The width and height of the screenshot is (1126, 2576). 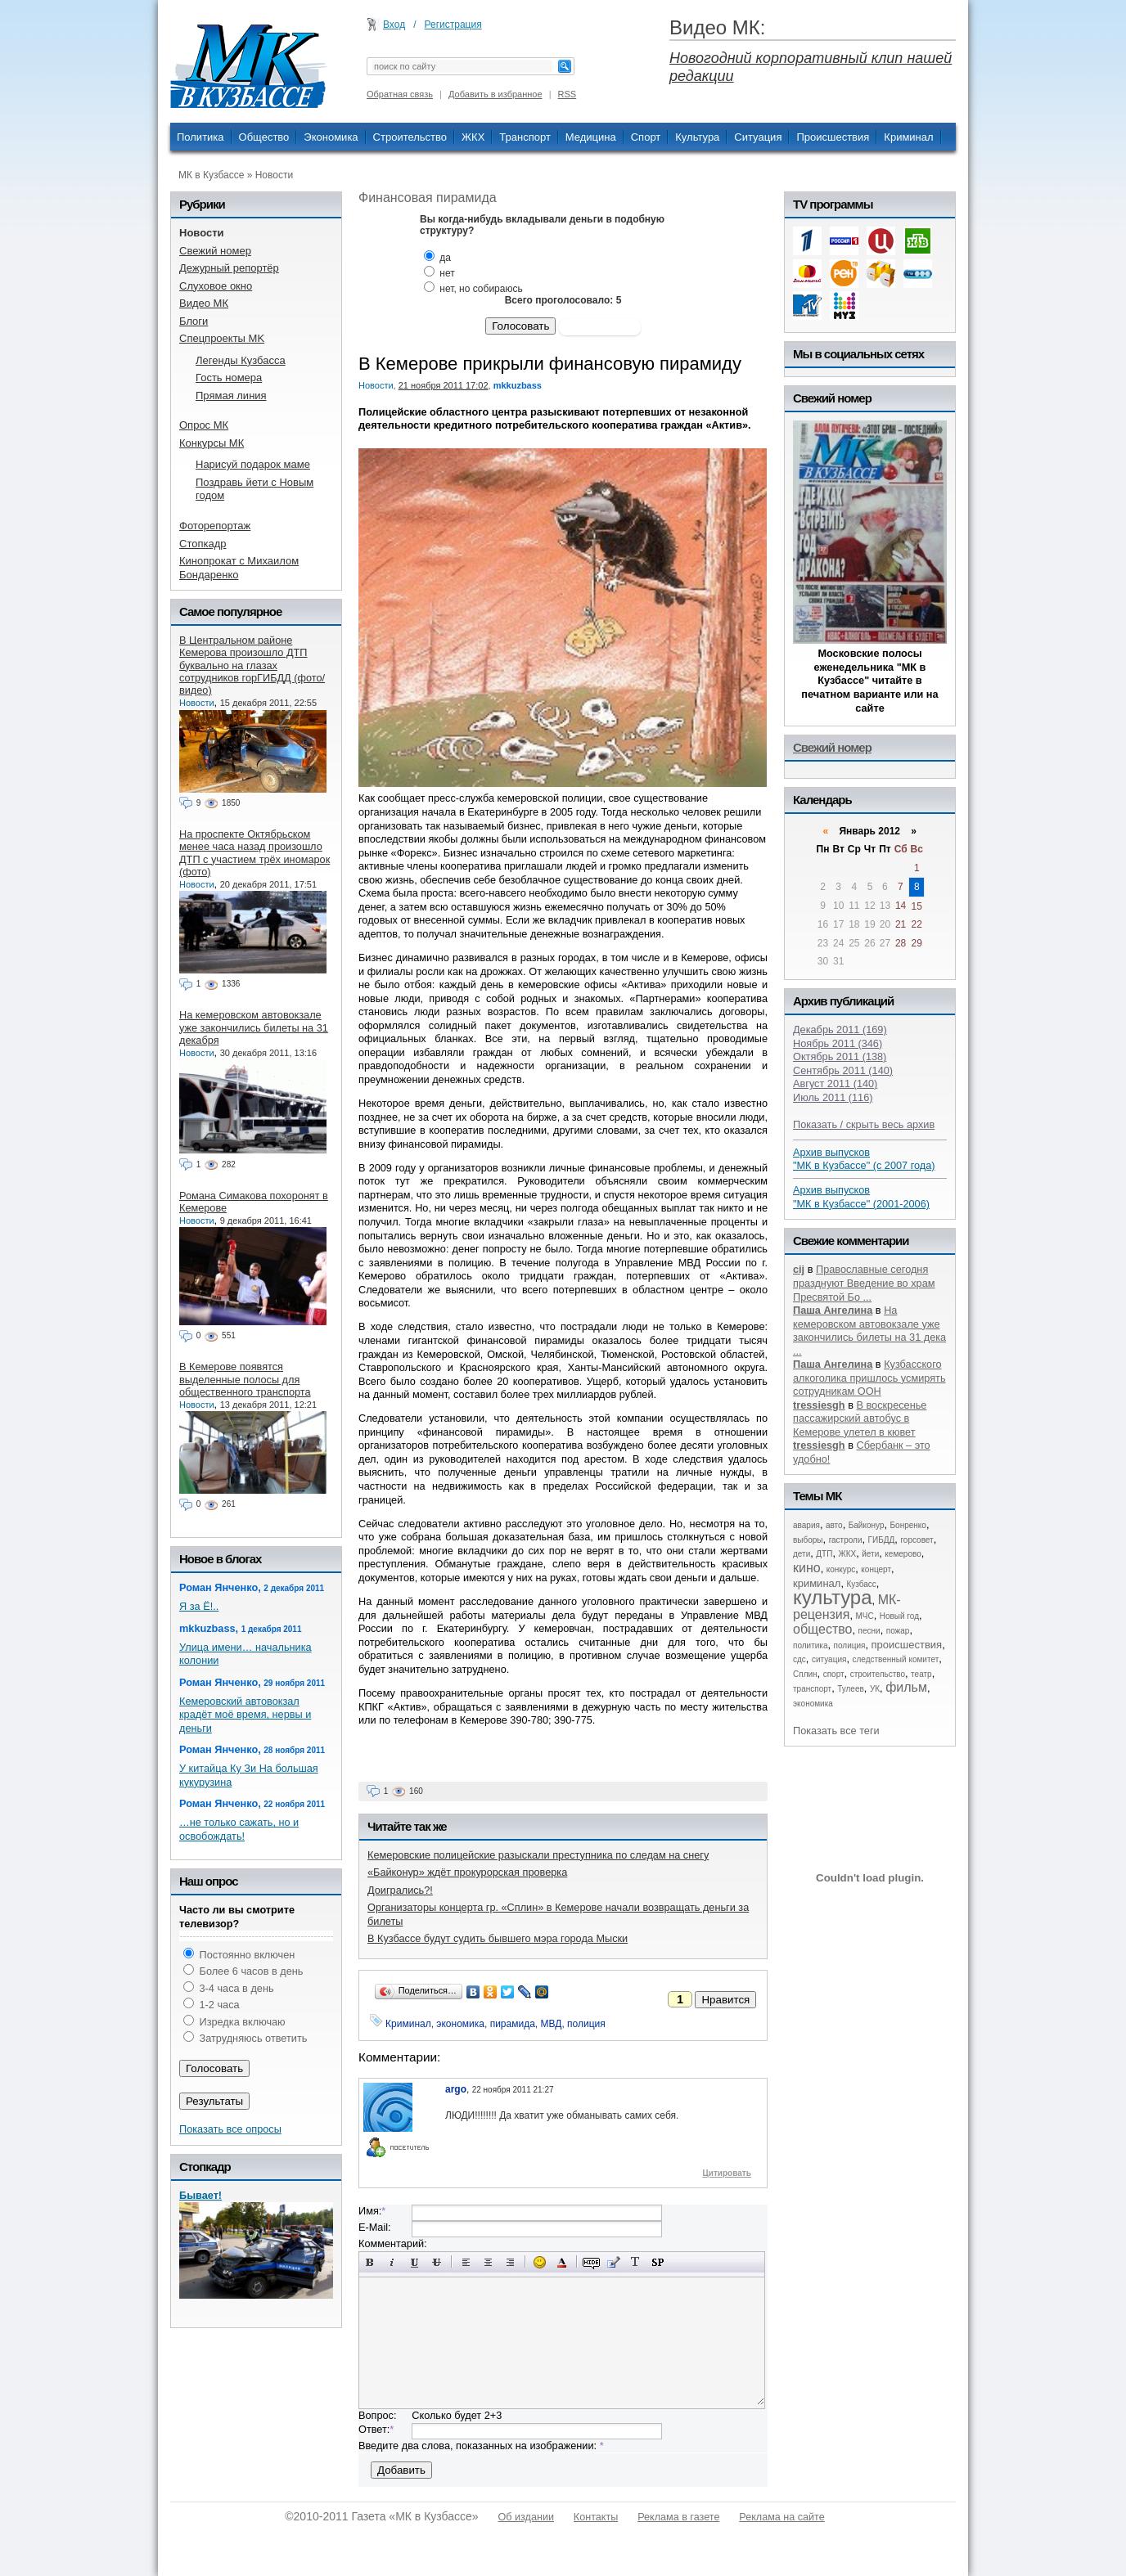 I want to click on строительство, so click(x=877, y=1674).